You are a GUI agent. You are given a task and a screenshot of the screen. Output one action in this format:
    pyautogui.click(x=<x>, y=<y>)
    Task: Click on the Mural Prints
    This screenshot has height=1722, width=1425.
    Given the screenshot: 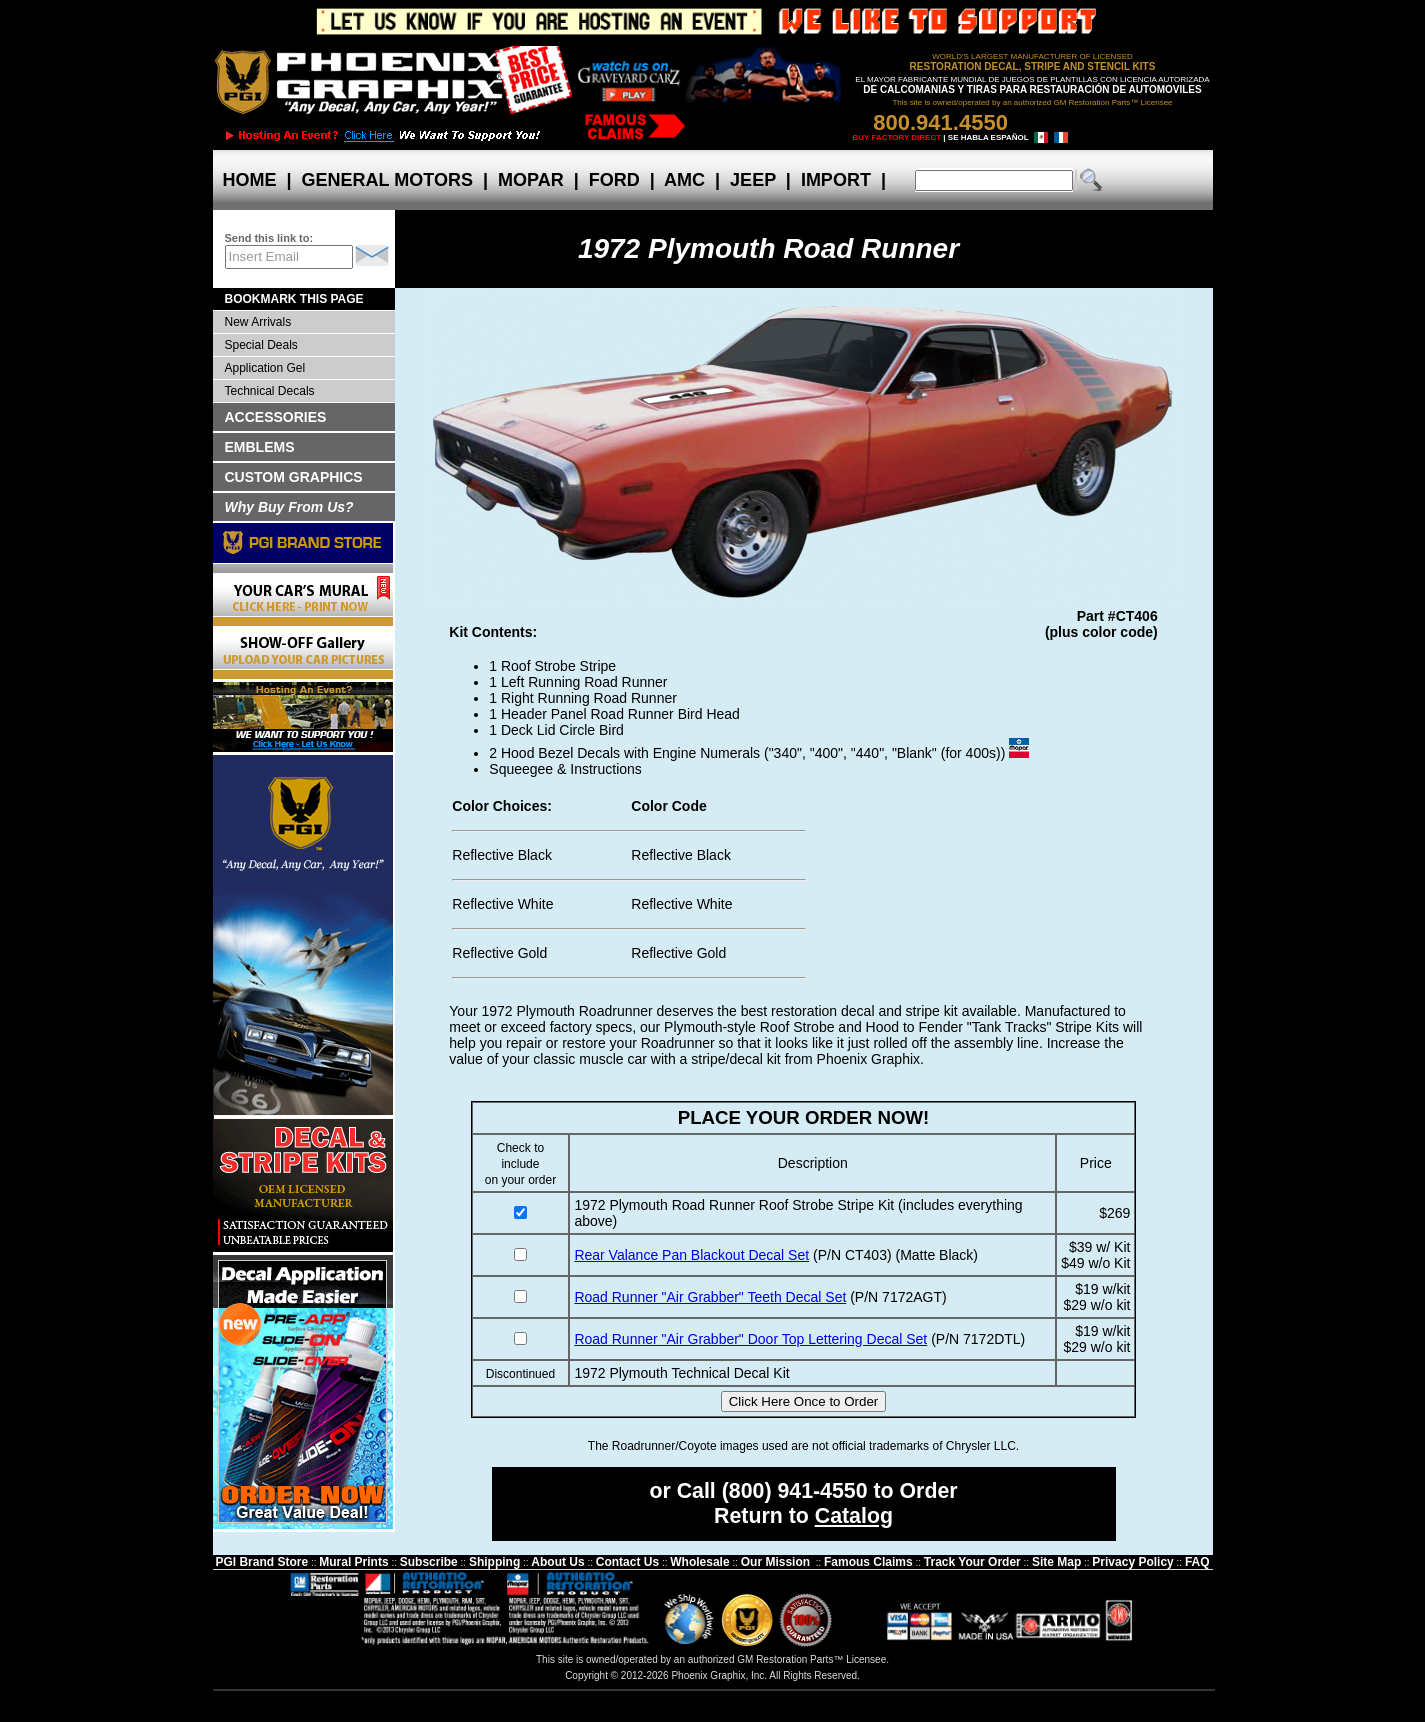 What is the action you would take?
    pyautogui.click(x=353, y=1562)
    